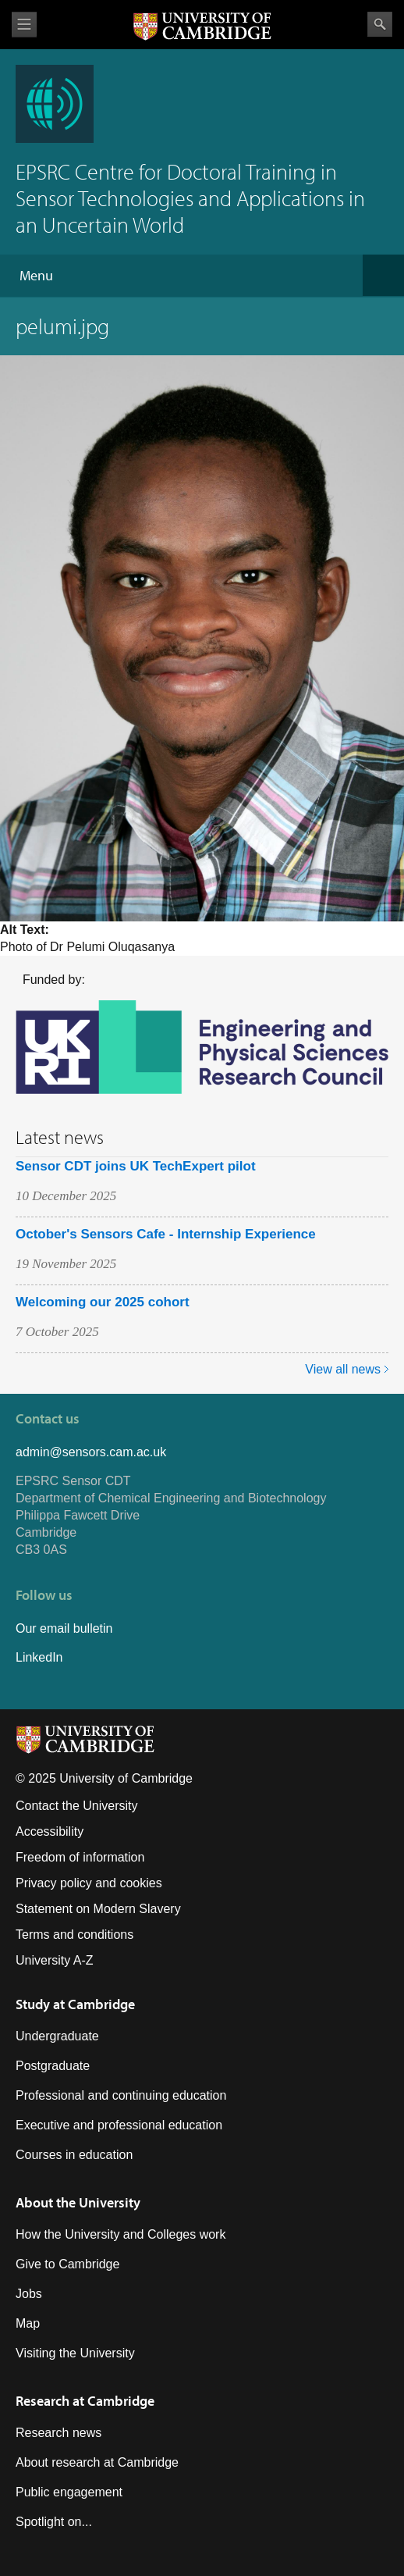 Image resolution: width=404 pixels, height=2576 pixels. Describe the element at coordinates (343, 1369) in the screenshot. I see `View all news` at that location.